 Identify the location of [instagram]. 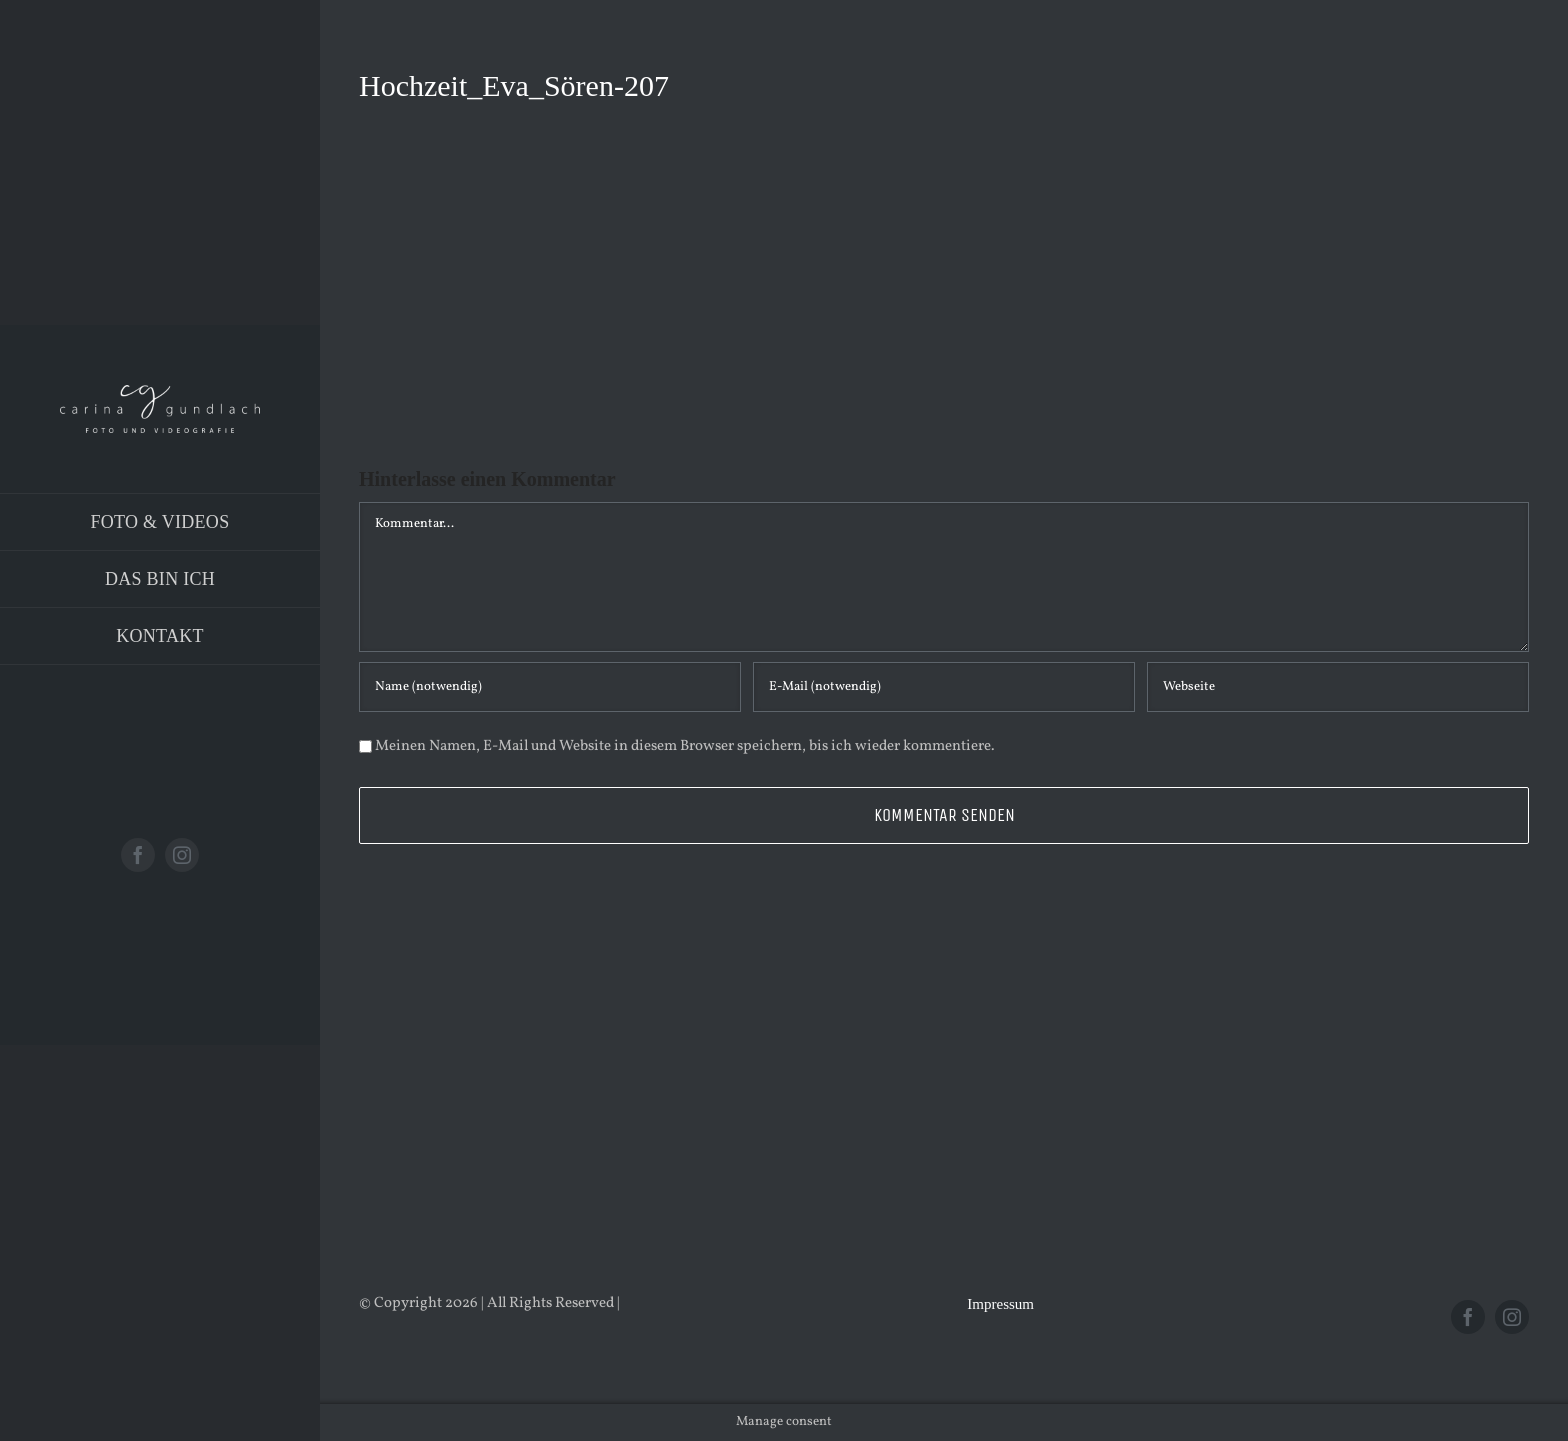
(182, 855).